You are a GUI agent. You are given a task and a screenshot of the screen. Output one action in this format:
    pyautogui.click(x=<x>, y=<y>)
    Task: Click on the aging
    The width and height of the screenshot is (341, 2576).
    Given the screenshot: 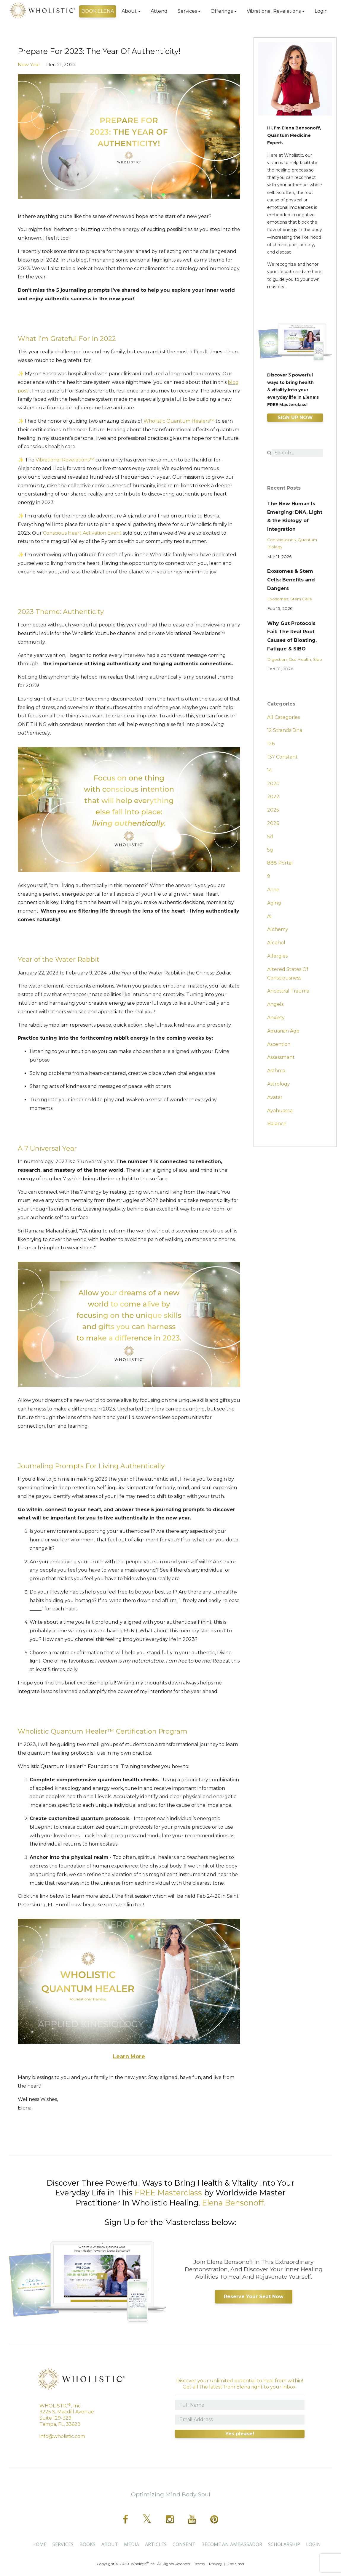 What is the action you would take?
    pyautogui.click(x=274, y=903)
    